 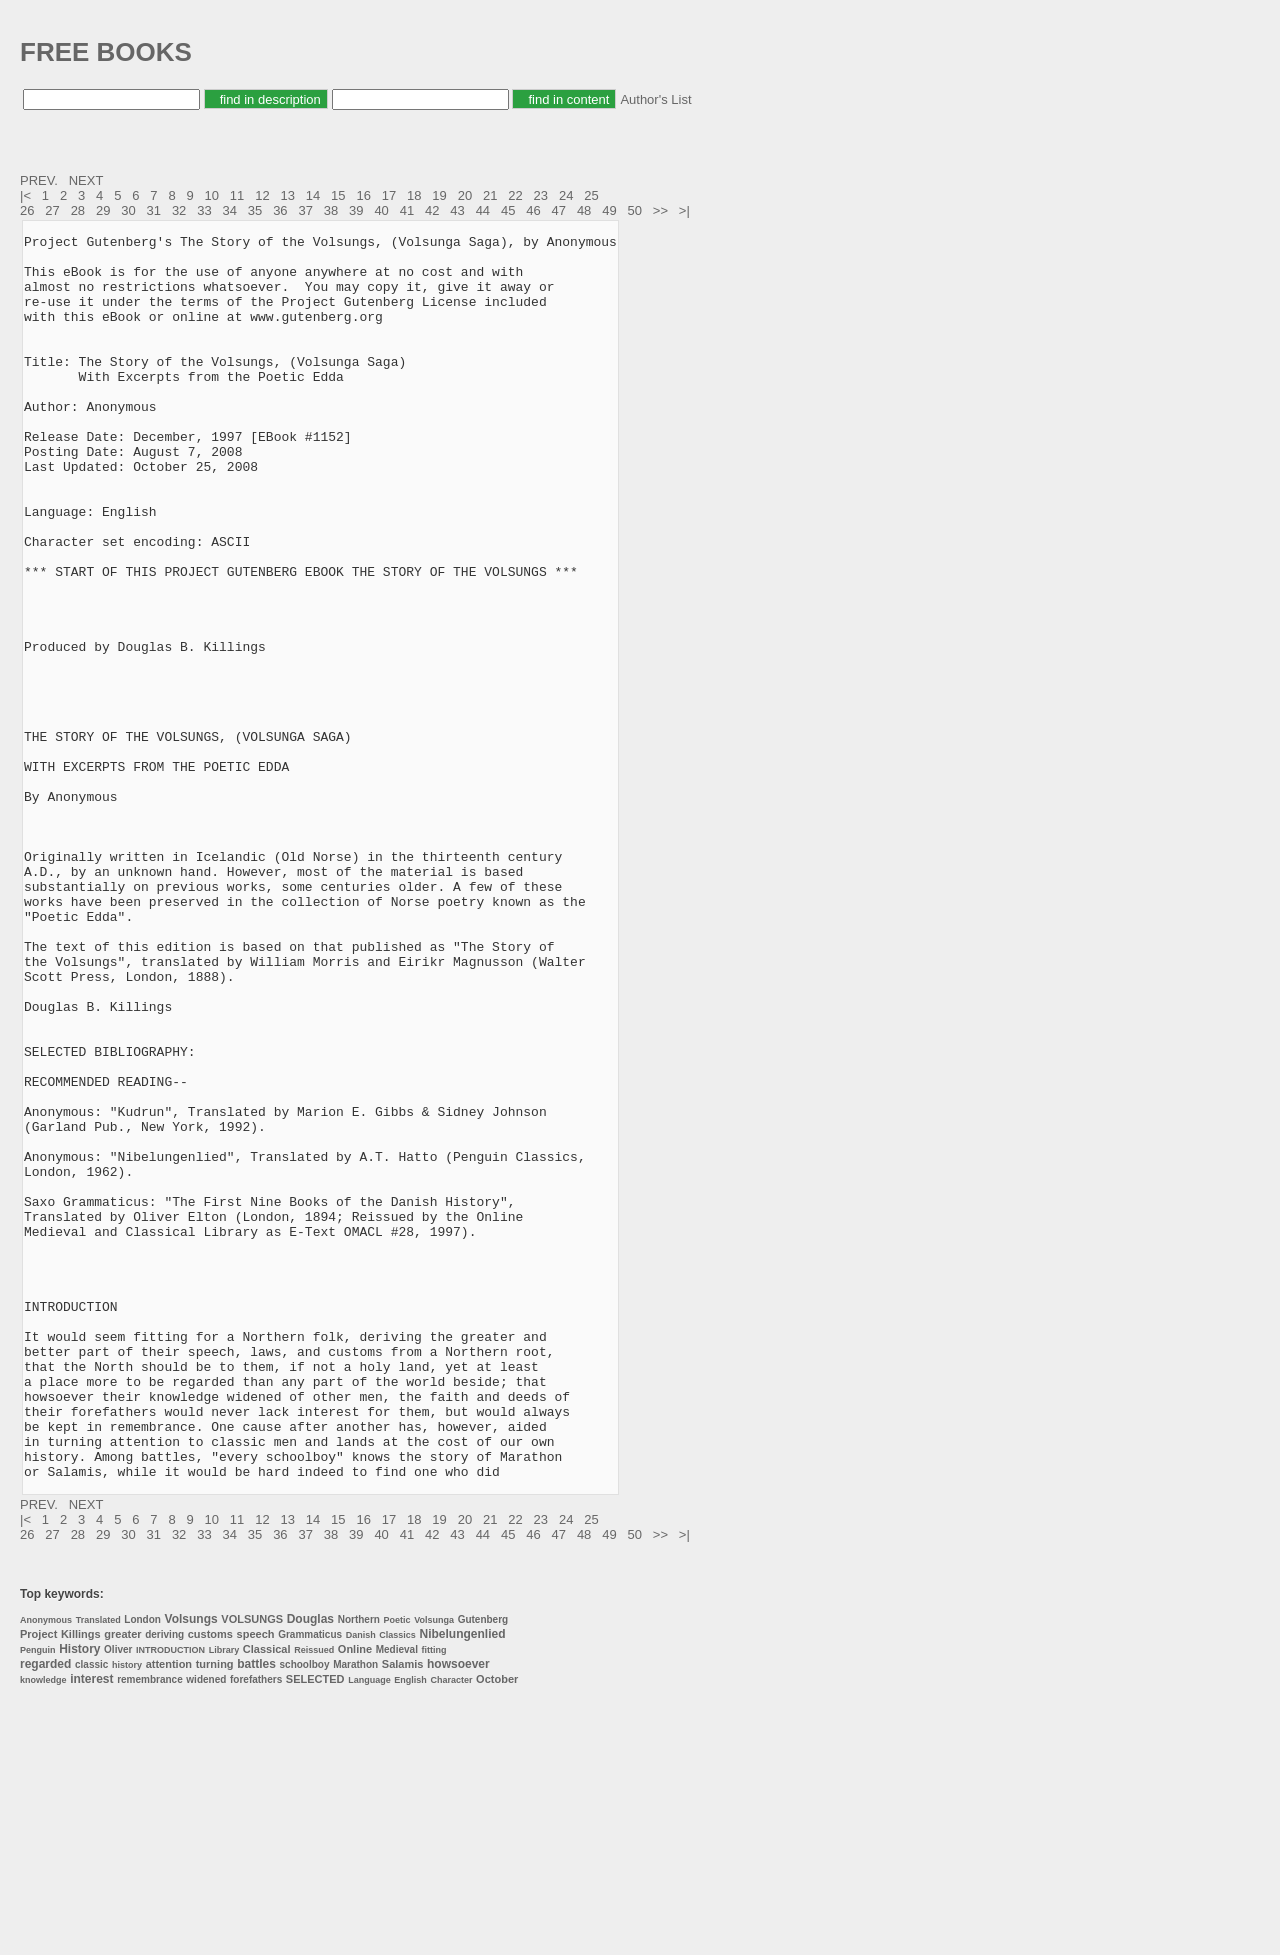 I want to click on >>, so click(x=662, y=210).